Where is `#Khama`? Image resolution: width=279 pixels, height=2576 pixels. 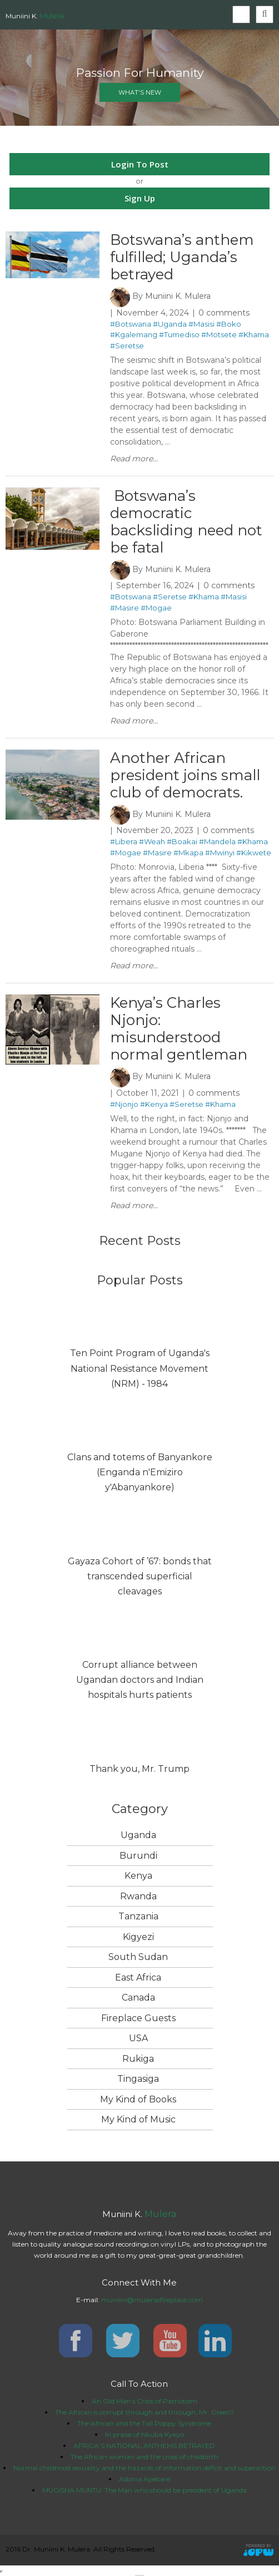
#Khama is located at coordinates (253, 334).